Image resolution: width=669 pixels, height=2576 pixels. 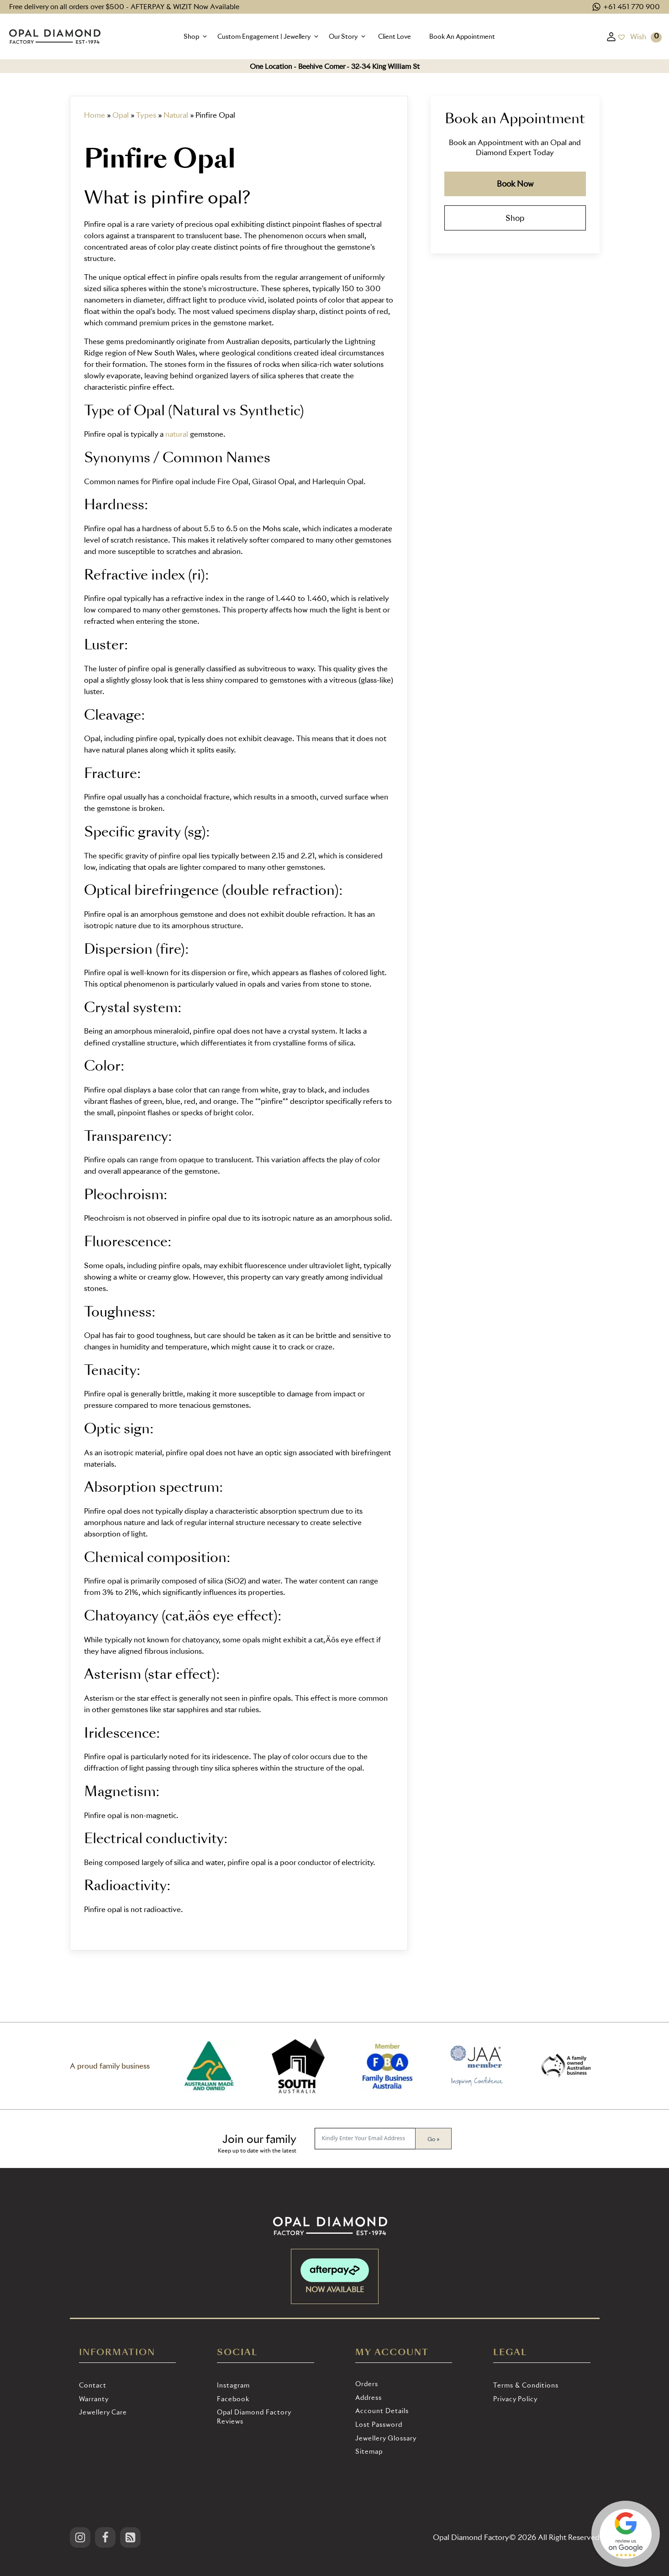 What do you see at coordinates (525, 2385) in the screenshot?
I see `Terms & Conditions` at bounding box center [525, 2385].